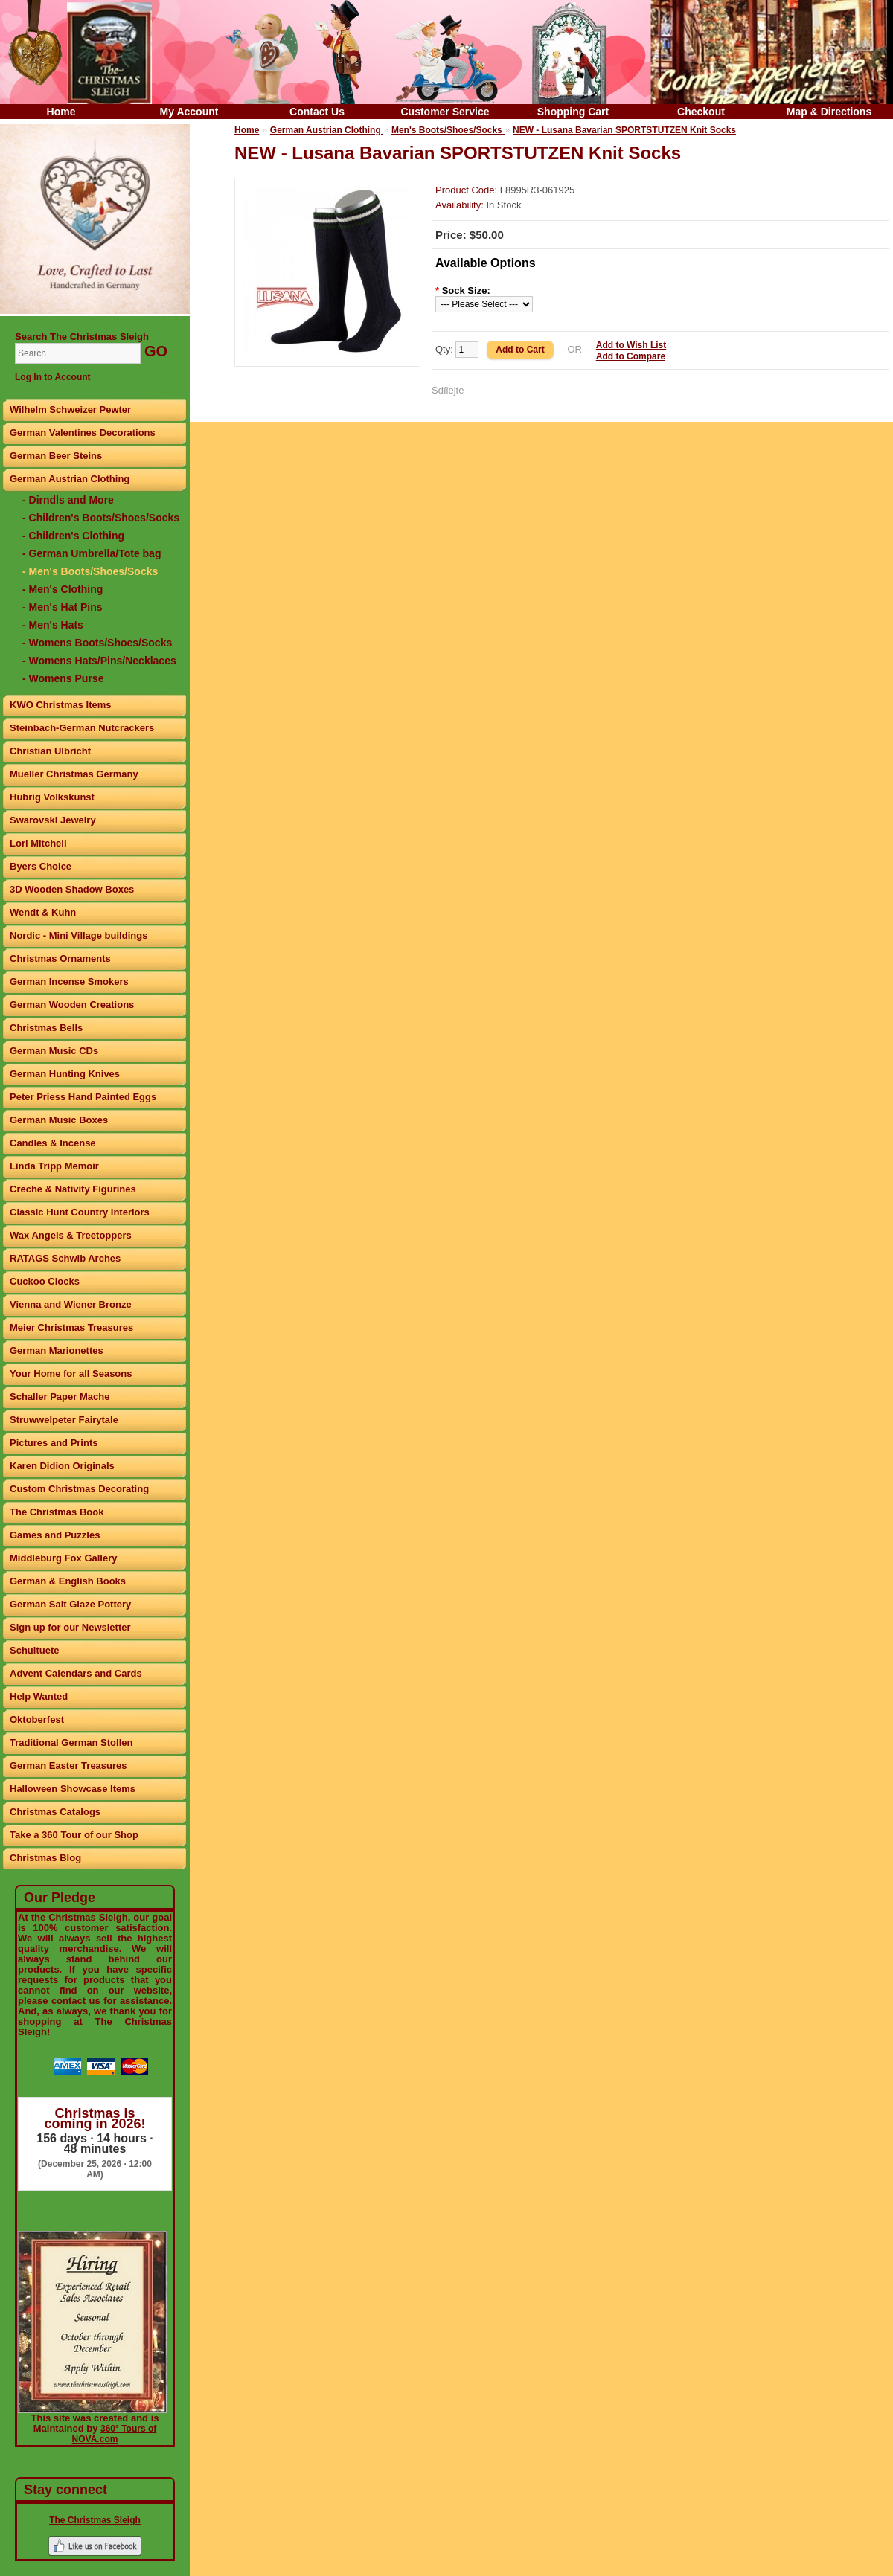 The height and width of the screenshot is (2576, 893). Describe the element at coordinates (39, 1696) in the screenshot. I see `Help Wanted` at that location.